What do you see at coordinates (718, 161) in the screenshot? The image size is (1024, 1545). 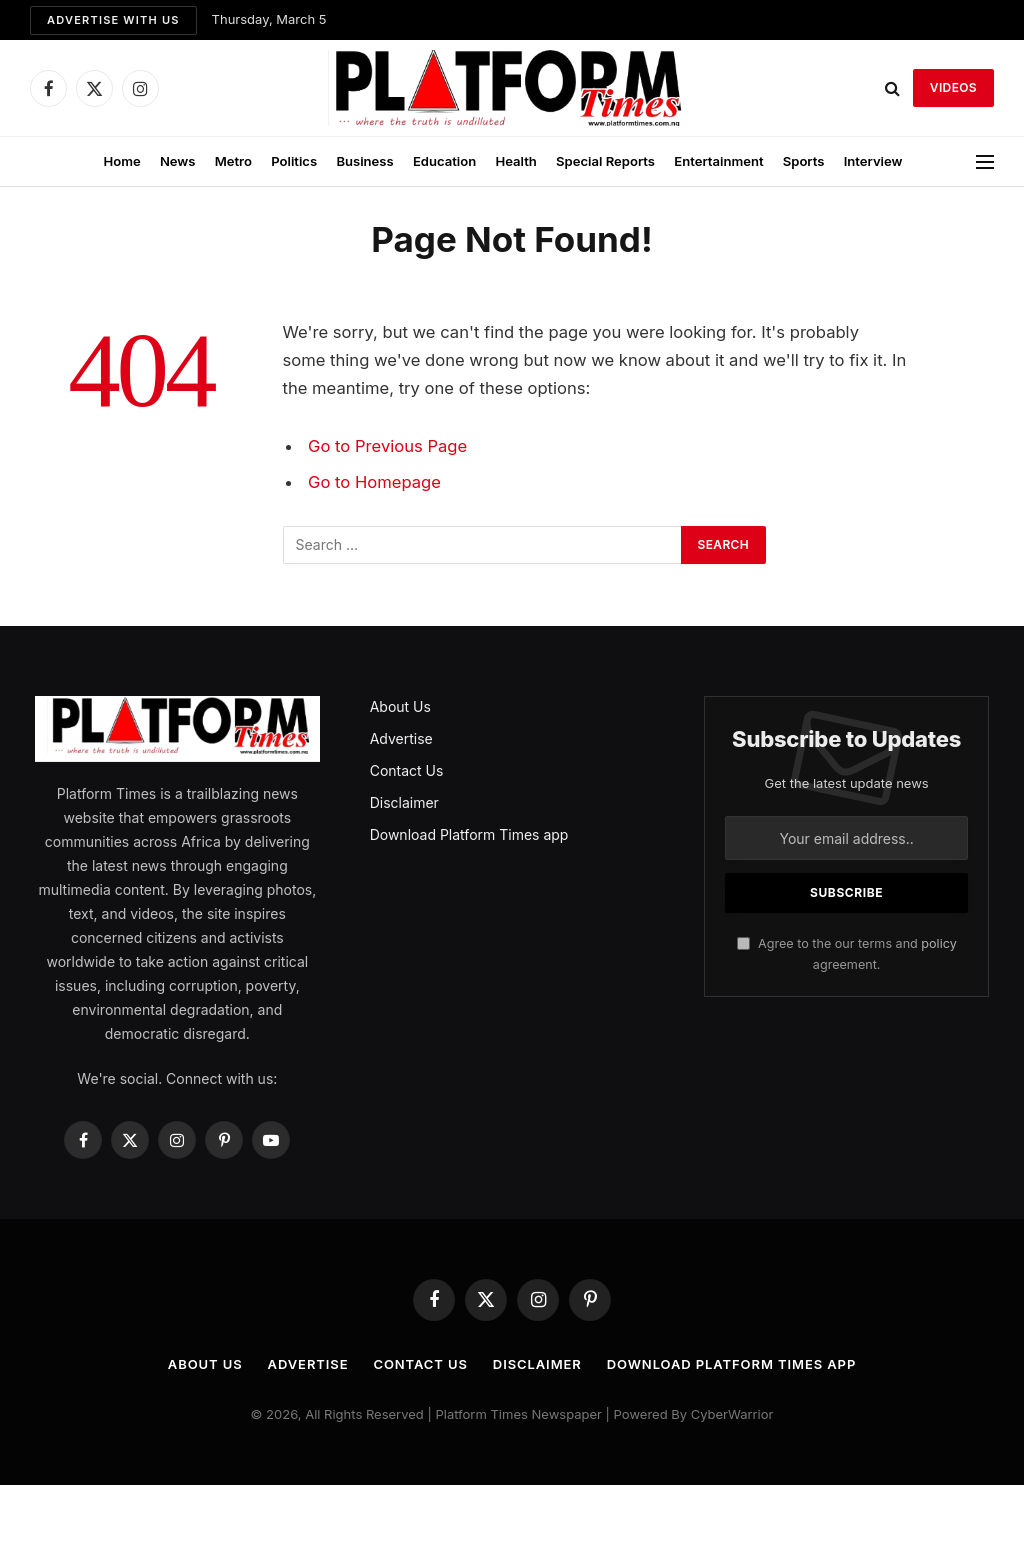 I see `Entertainment` at bounding box center [718, 161].